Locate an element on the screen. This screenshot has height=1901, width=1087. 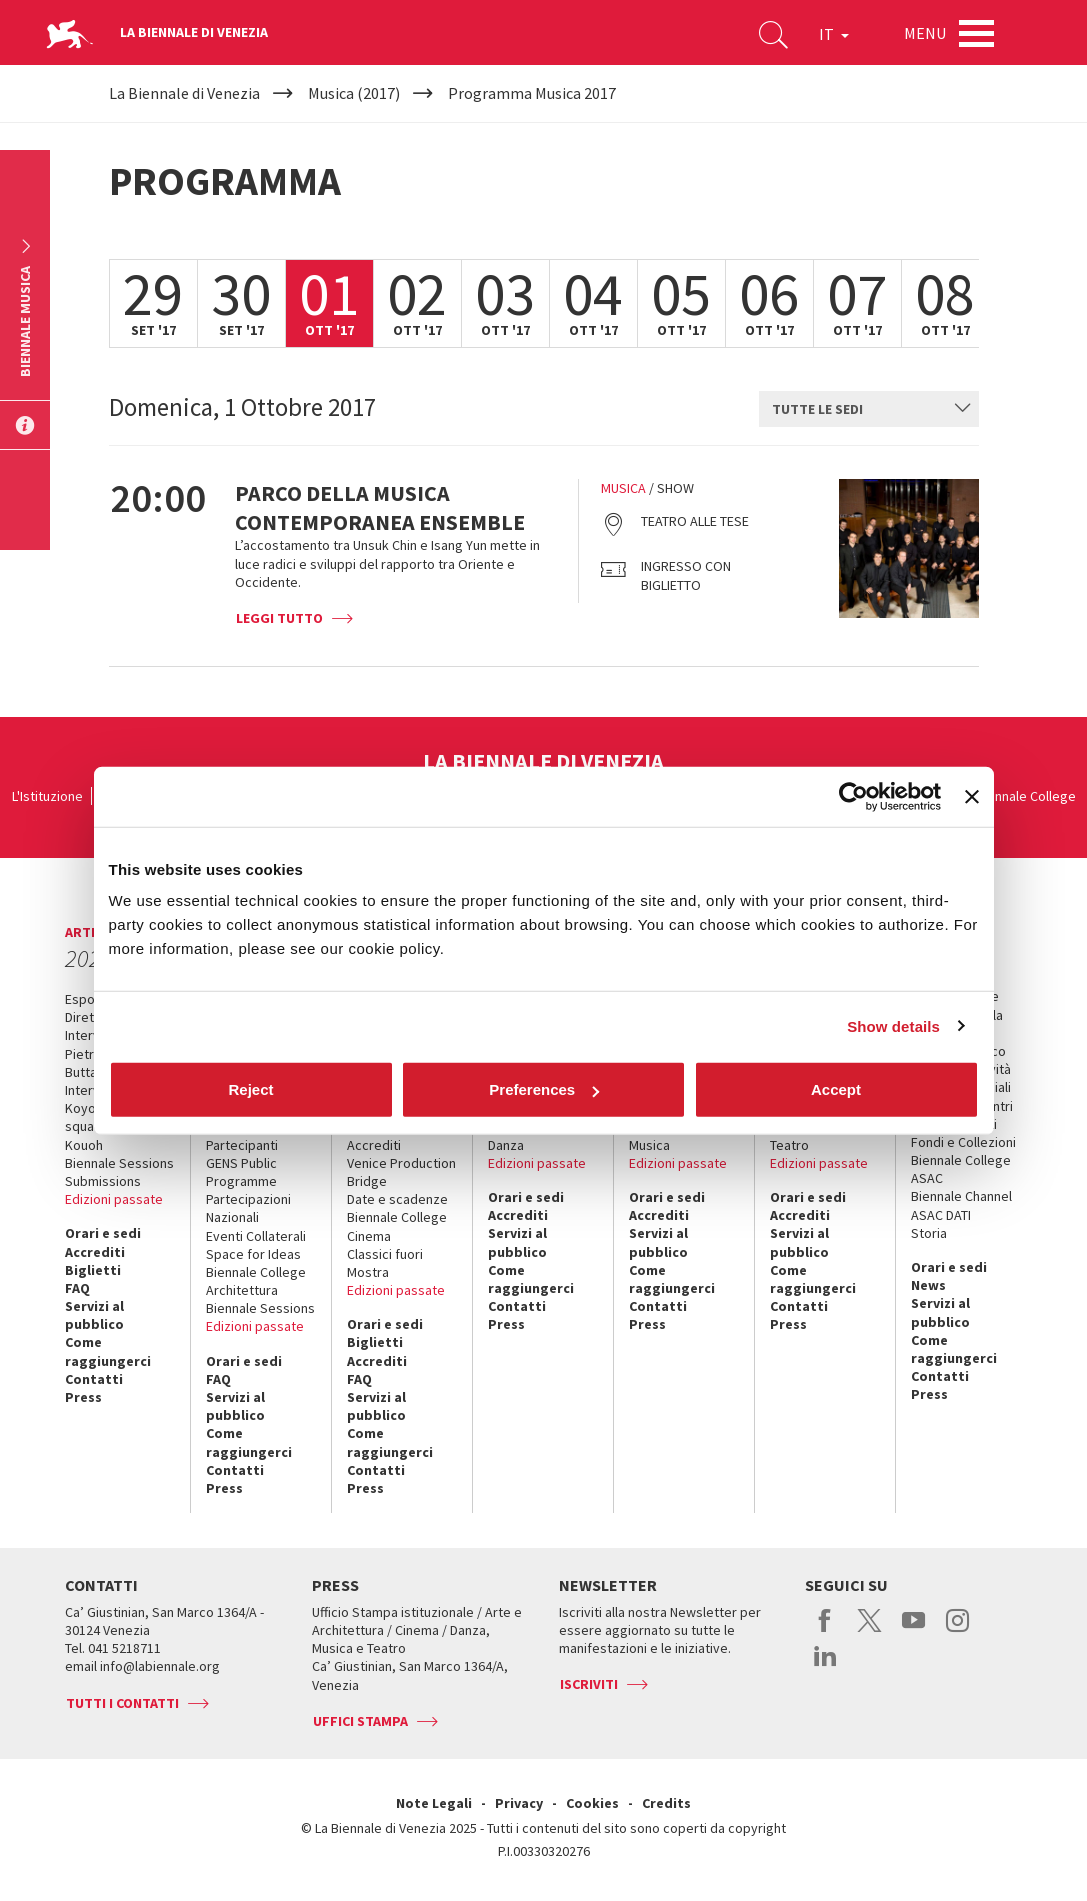
Biennale College Musica is located at coordinates (679, 1135).